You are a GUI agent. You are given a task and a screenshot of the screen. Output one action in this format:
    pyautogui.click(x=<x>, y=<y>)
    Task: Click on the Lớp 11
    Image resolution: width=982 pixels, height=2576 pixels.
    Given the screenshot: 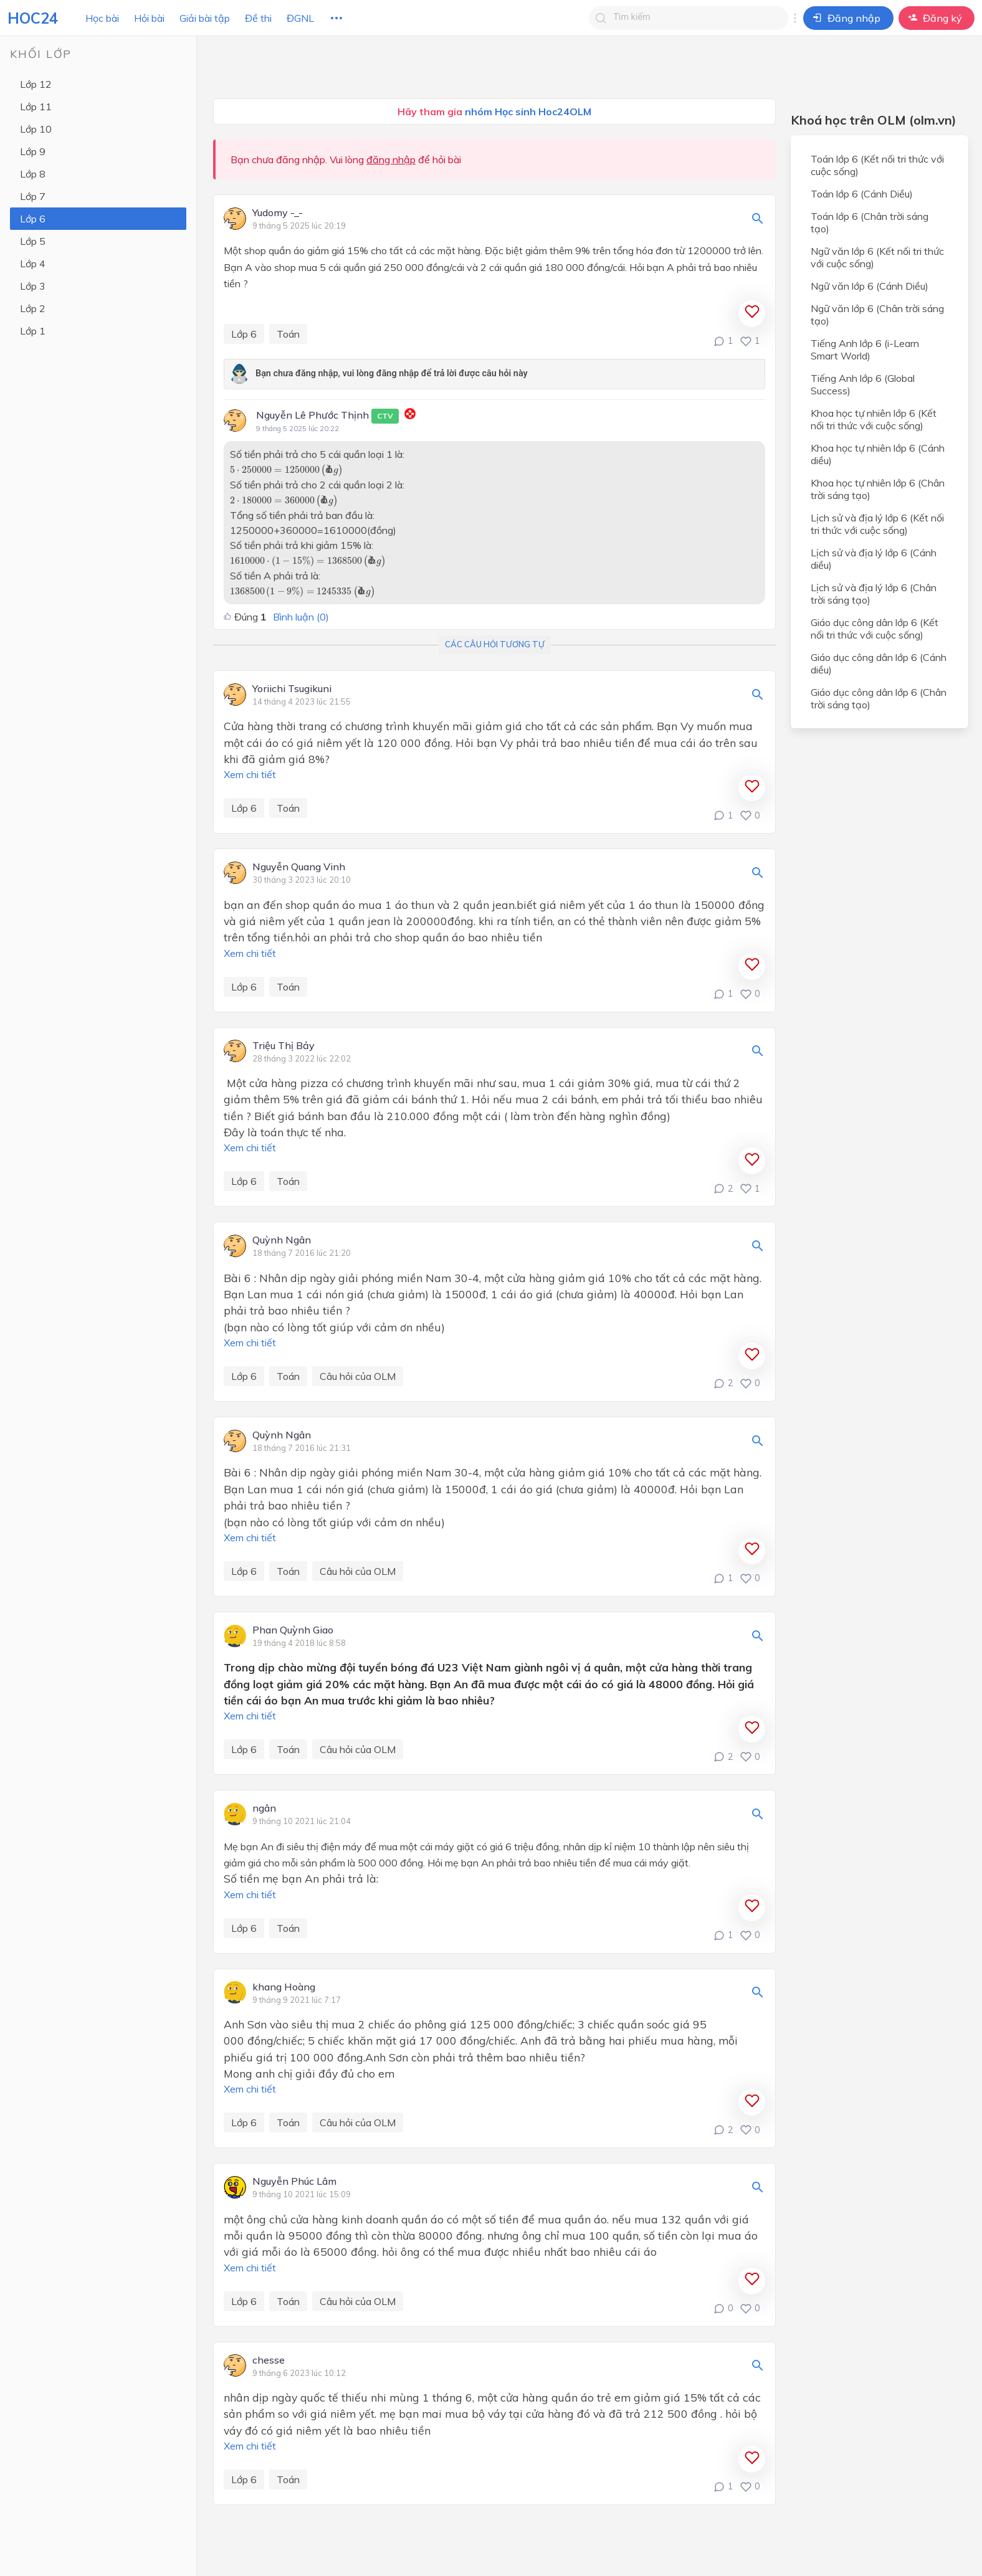 What is the action you would take?
    pyautogui.click(x=36, y=106)
    